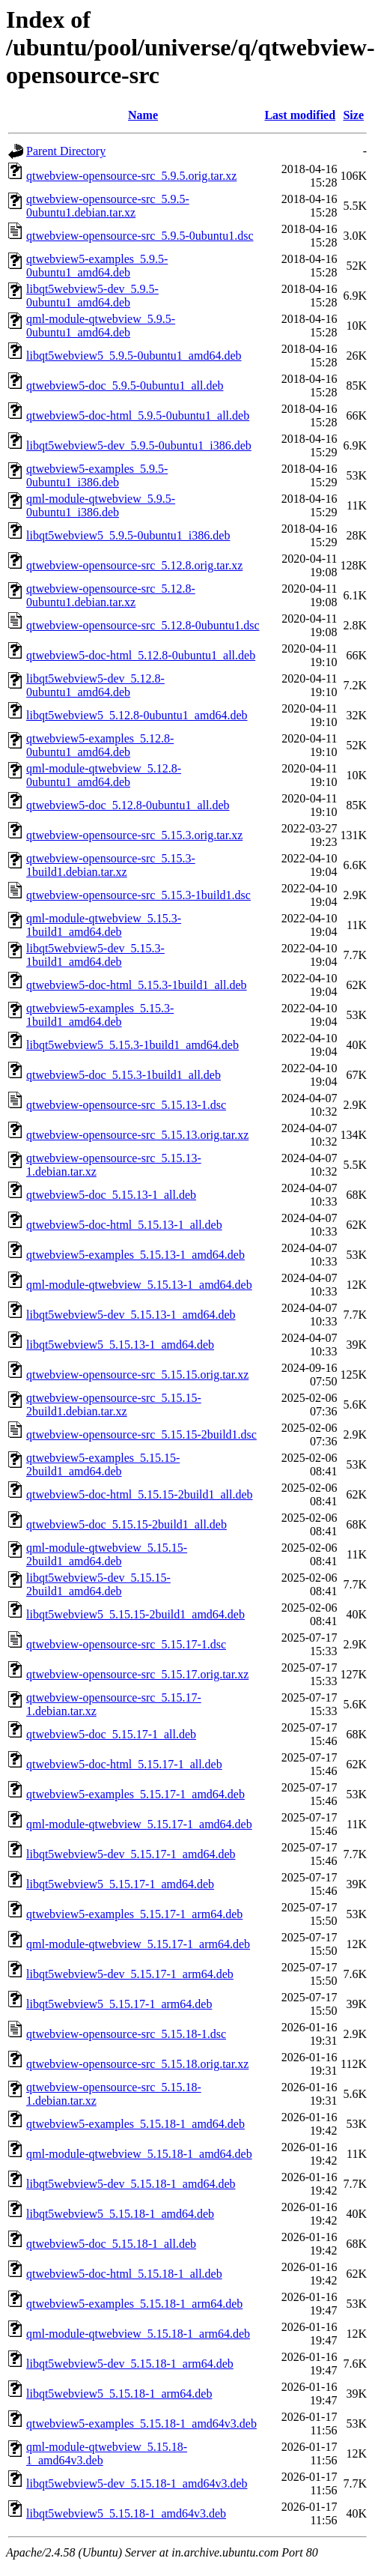  I want to click on qtwebview5-doc_5.12.8-0ubuntu1_all.deb, so click(128, 805).